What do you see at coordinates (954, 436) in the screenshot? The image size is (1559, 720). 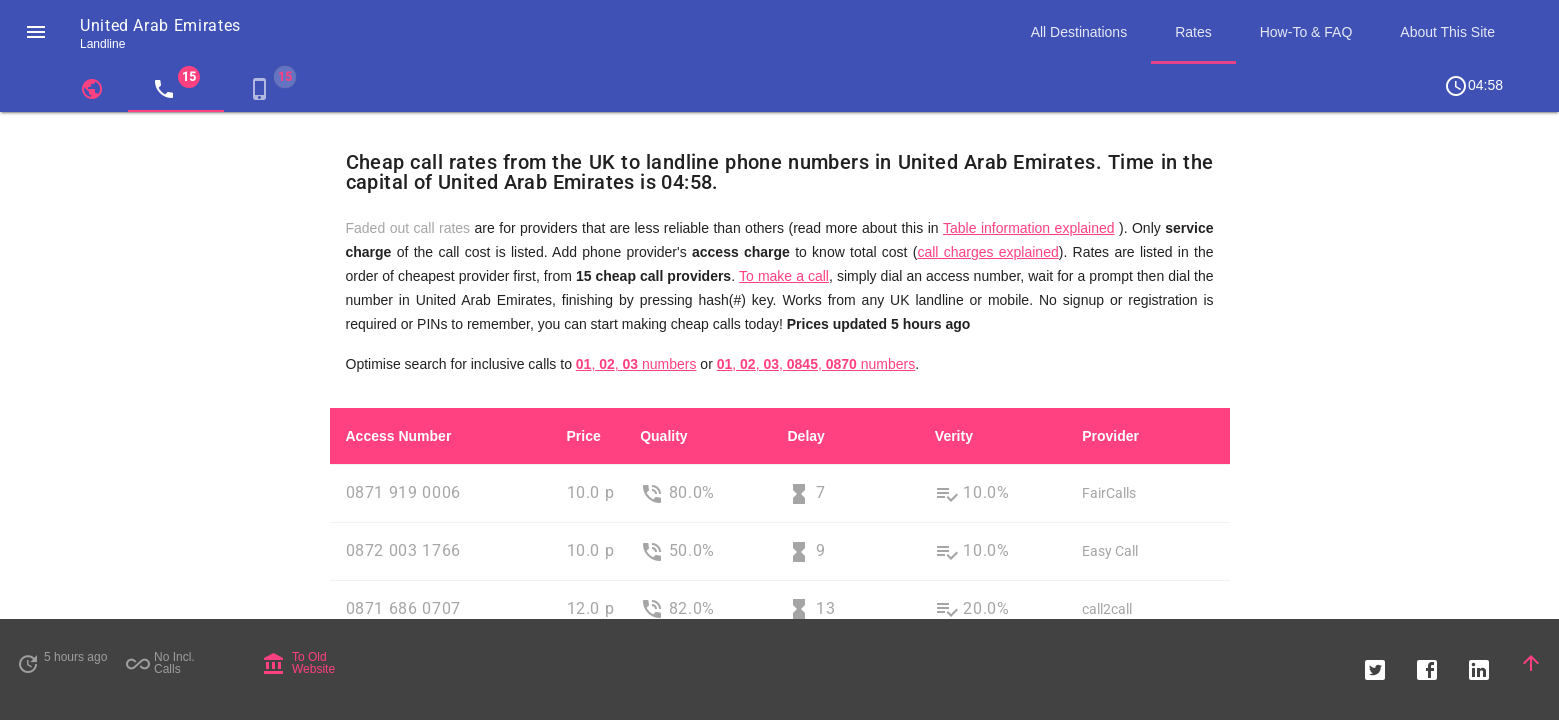 I see `Verity` at bounding box center [954, 436].